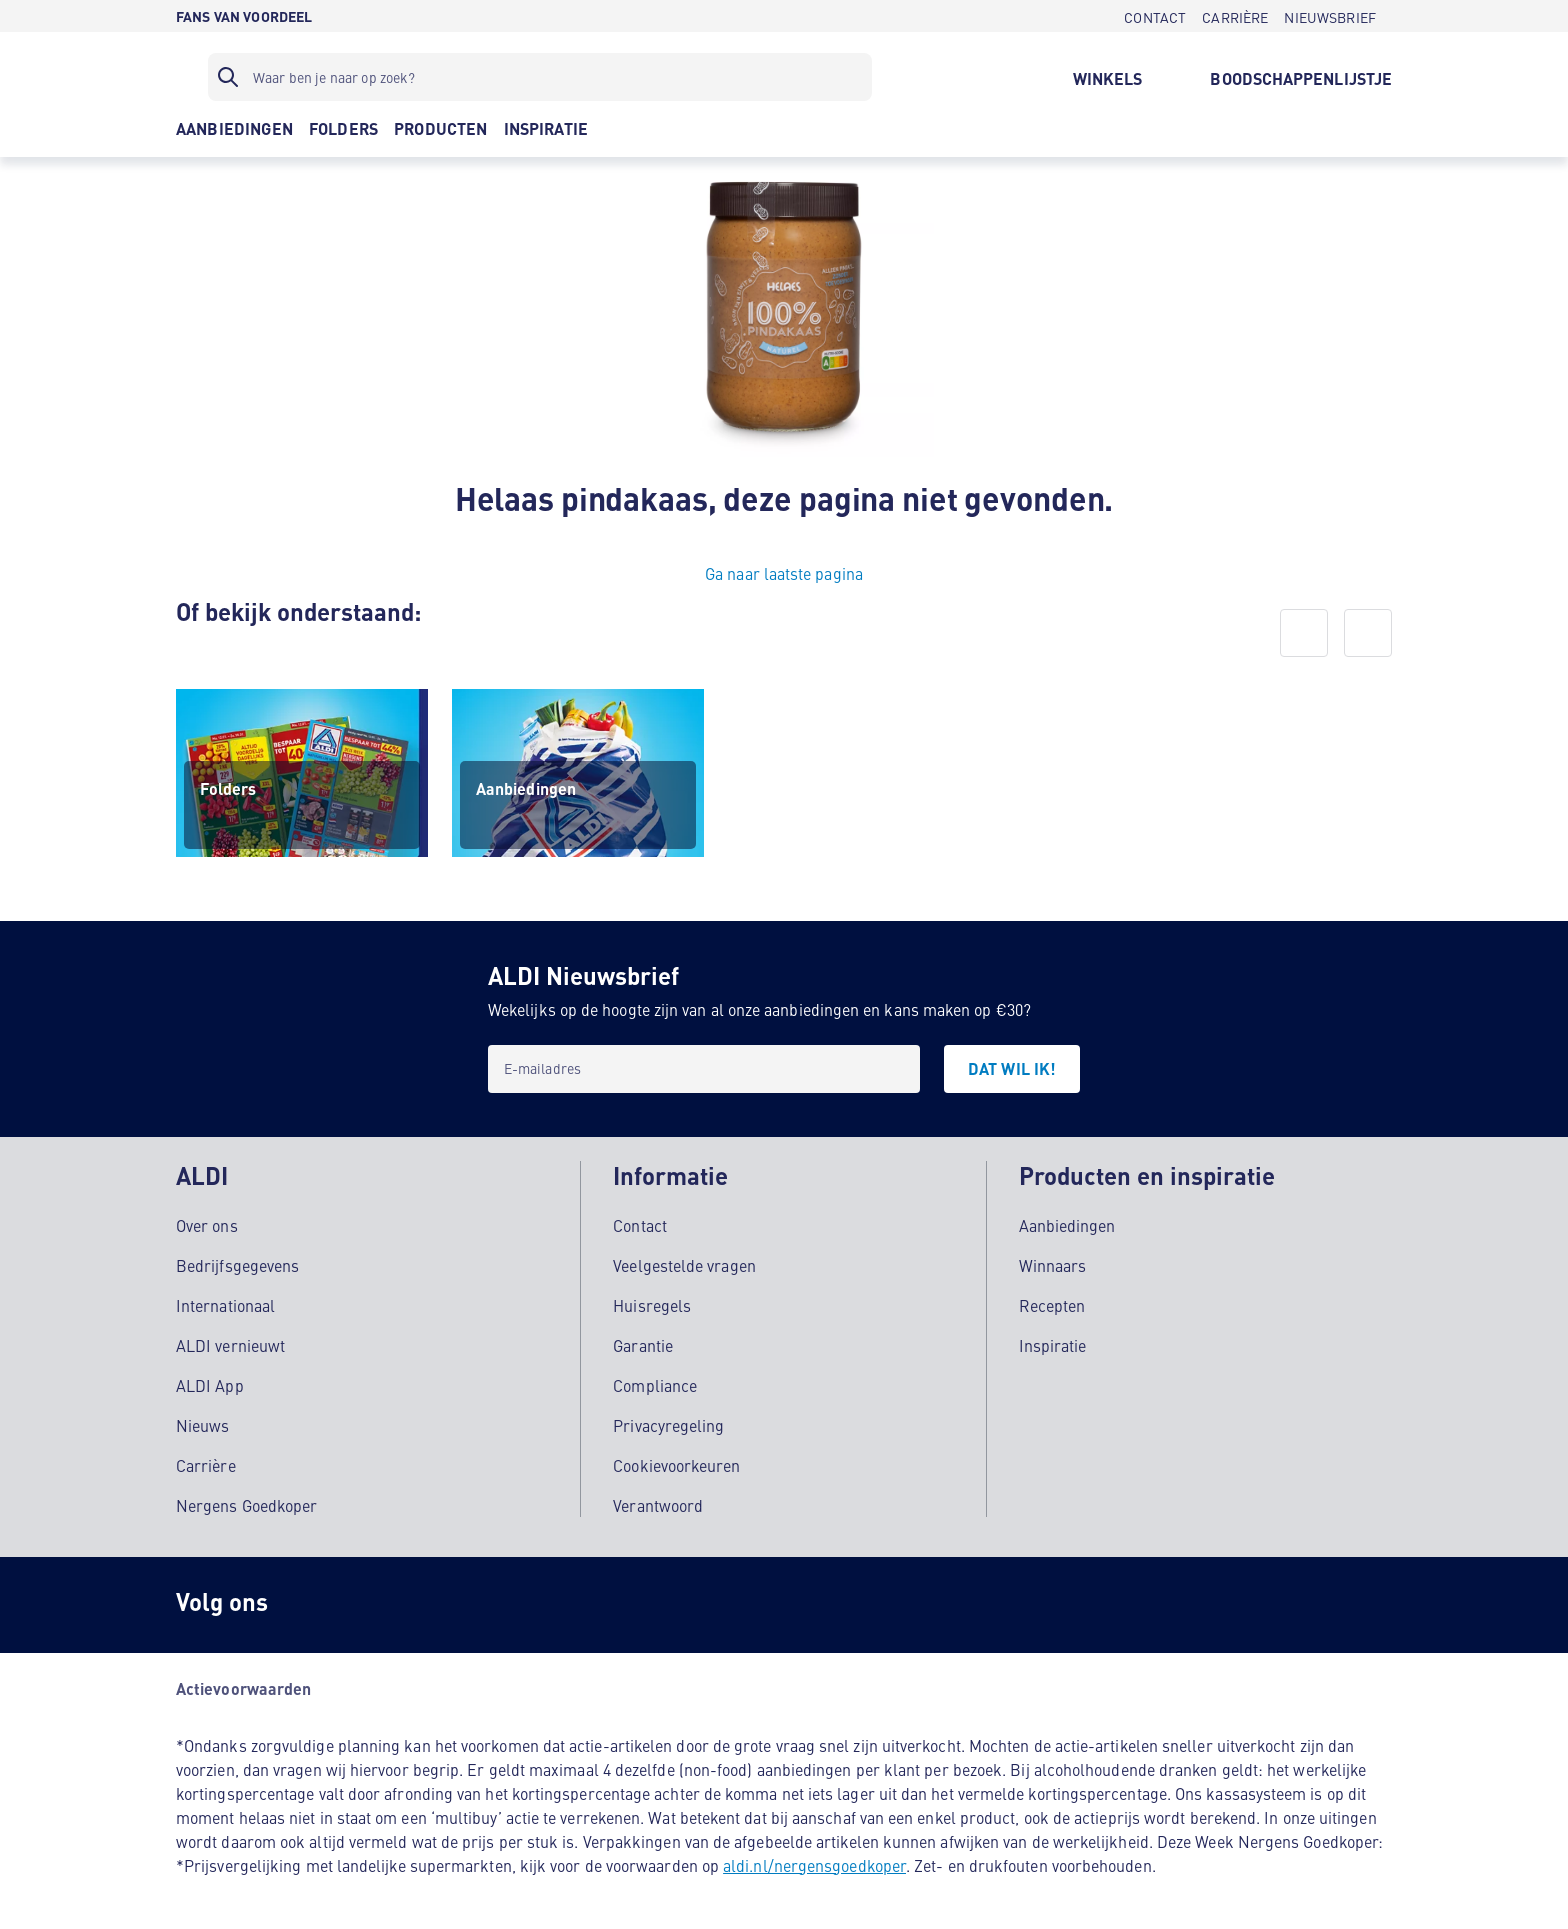 This screenshot has width=1568, height=1929. I want to click on Winnaars, so click(1053, 1261).